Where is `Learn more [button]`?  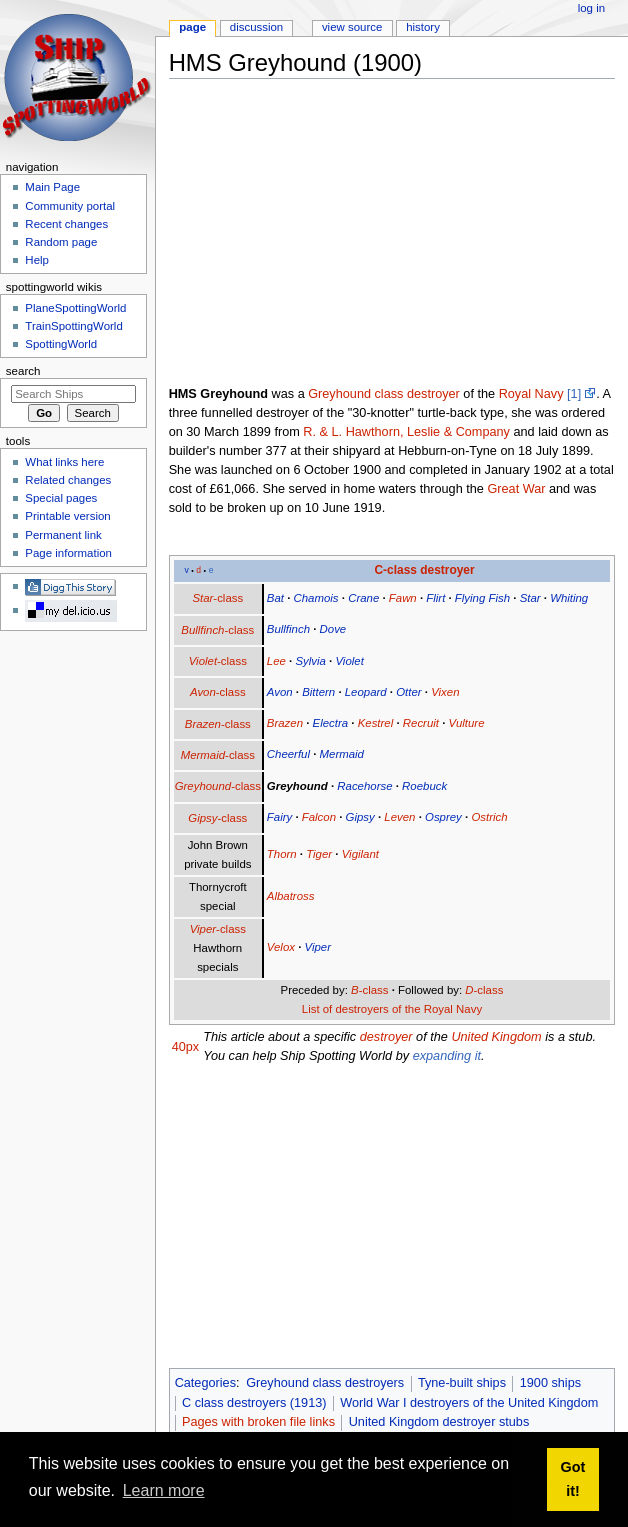 Learn more [button] is located at coordinates (164, 1490).